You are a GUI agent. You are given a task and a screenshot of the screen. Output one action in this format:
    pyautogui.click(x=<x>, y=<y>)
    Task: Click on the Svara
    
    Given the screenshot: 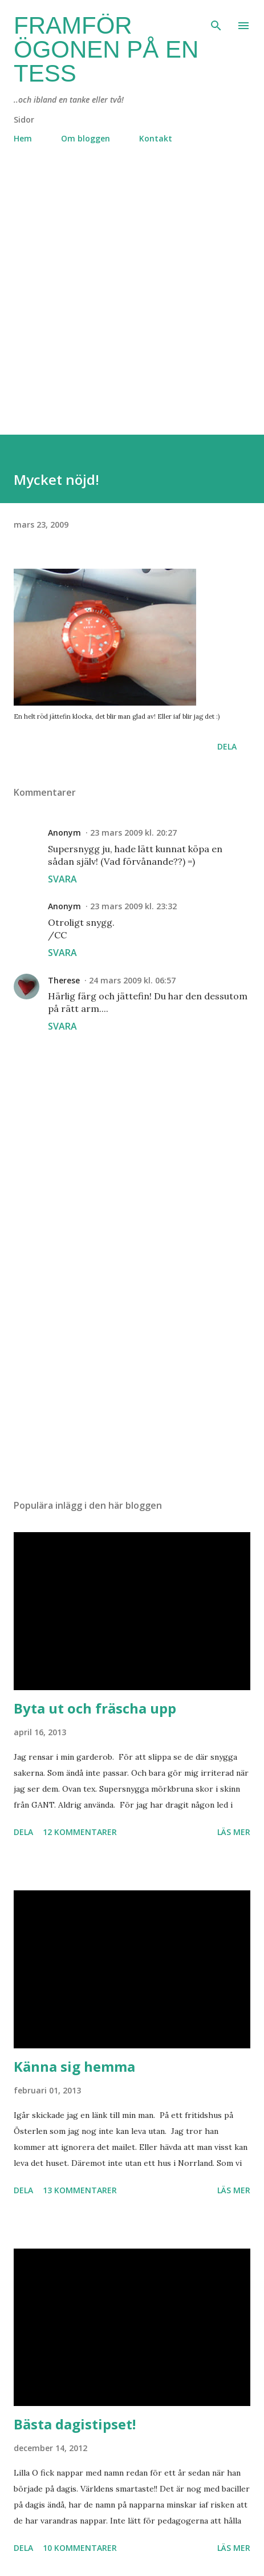 What is the action you would take?
    pyautogui.click(x=62, y=879)
    